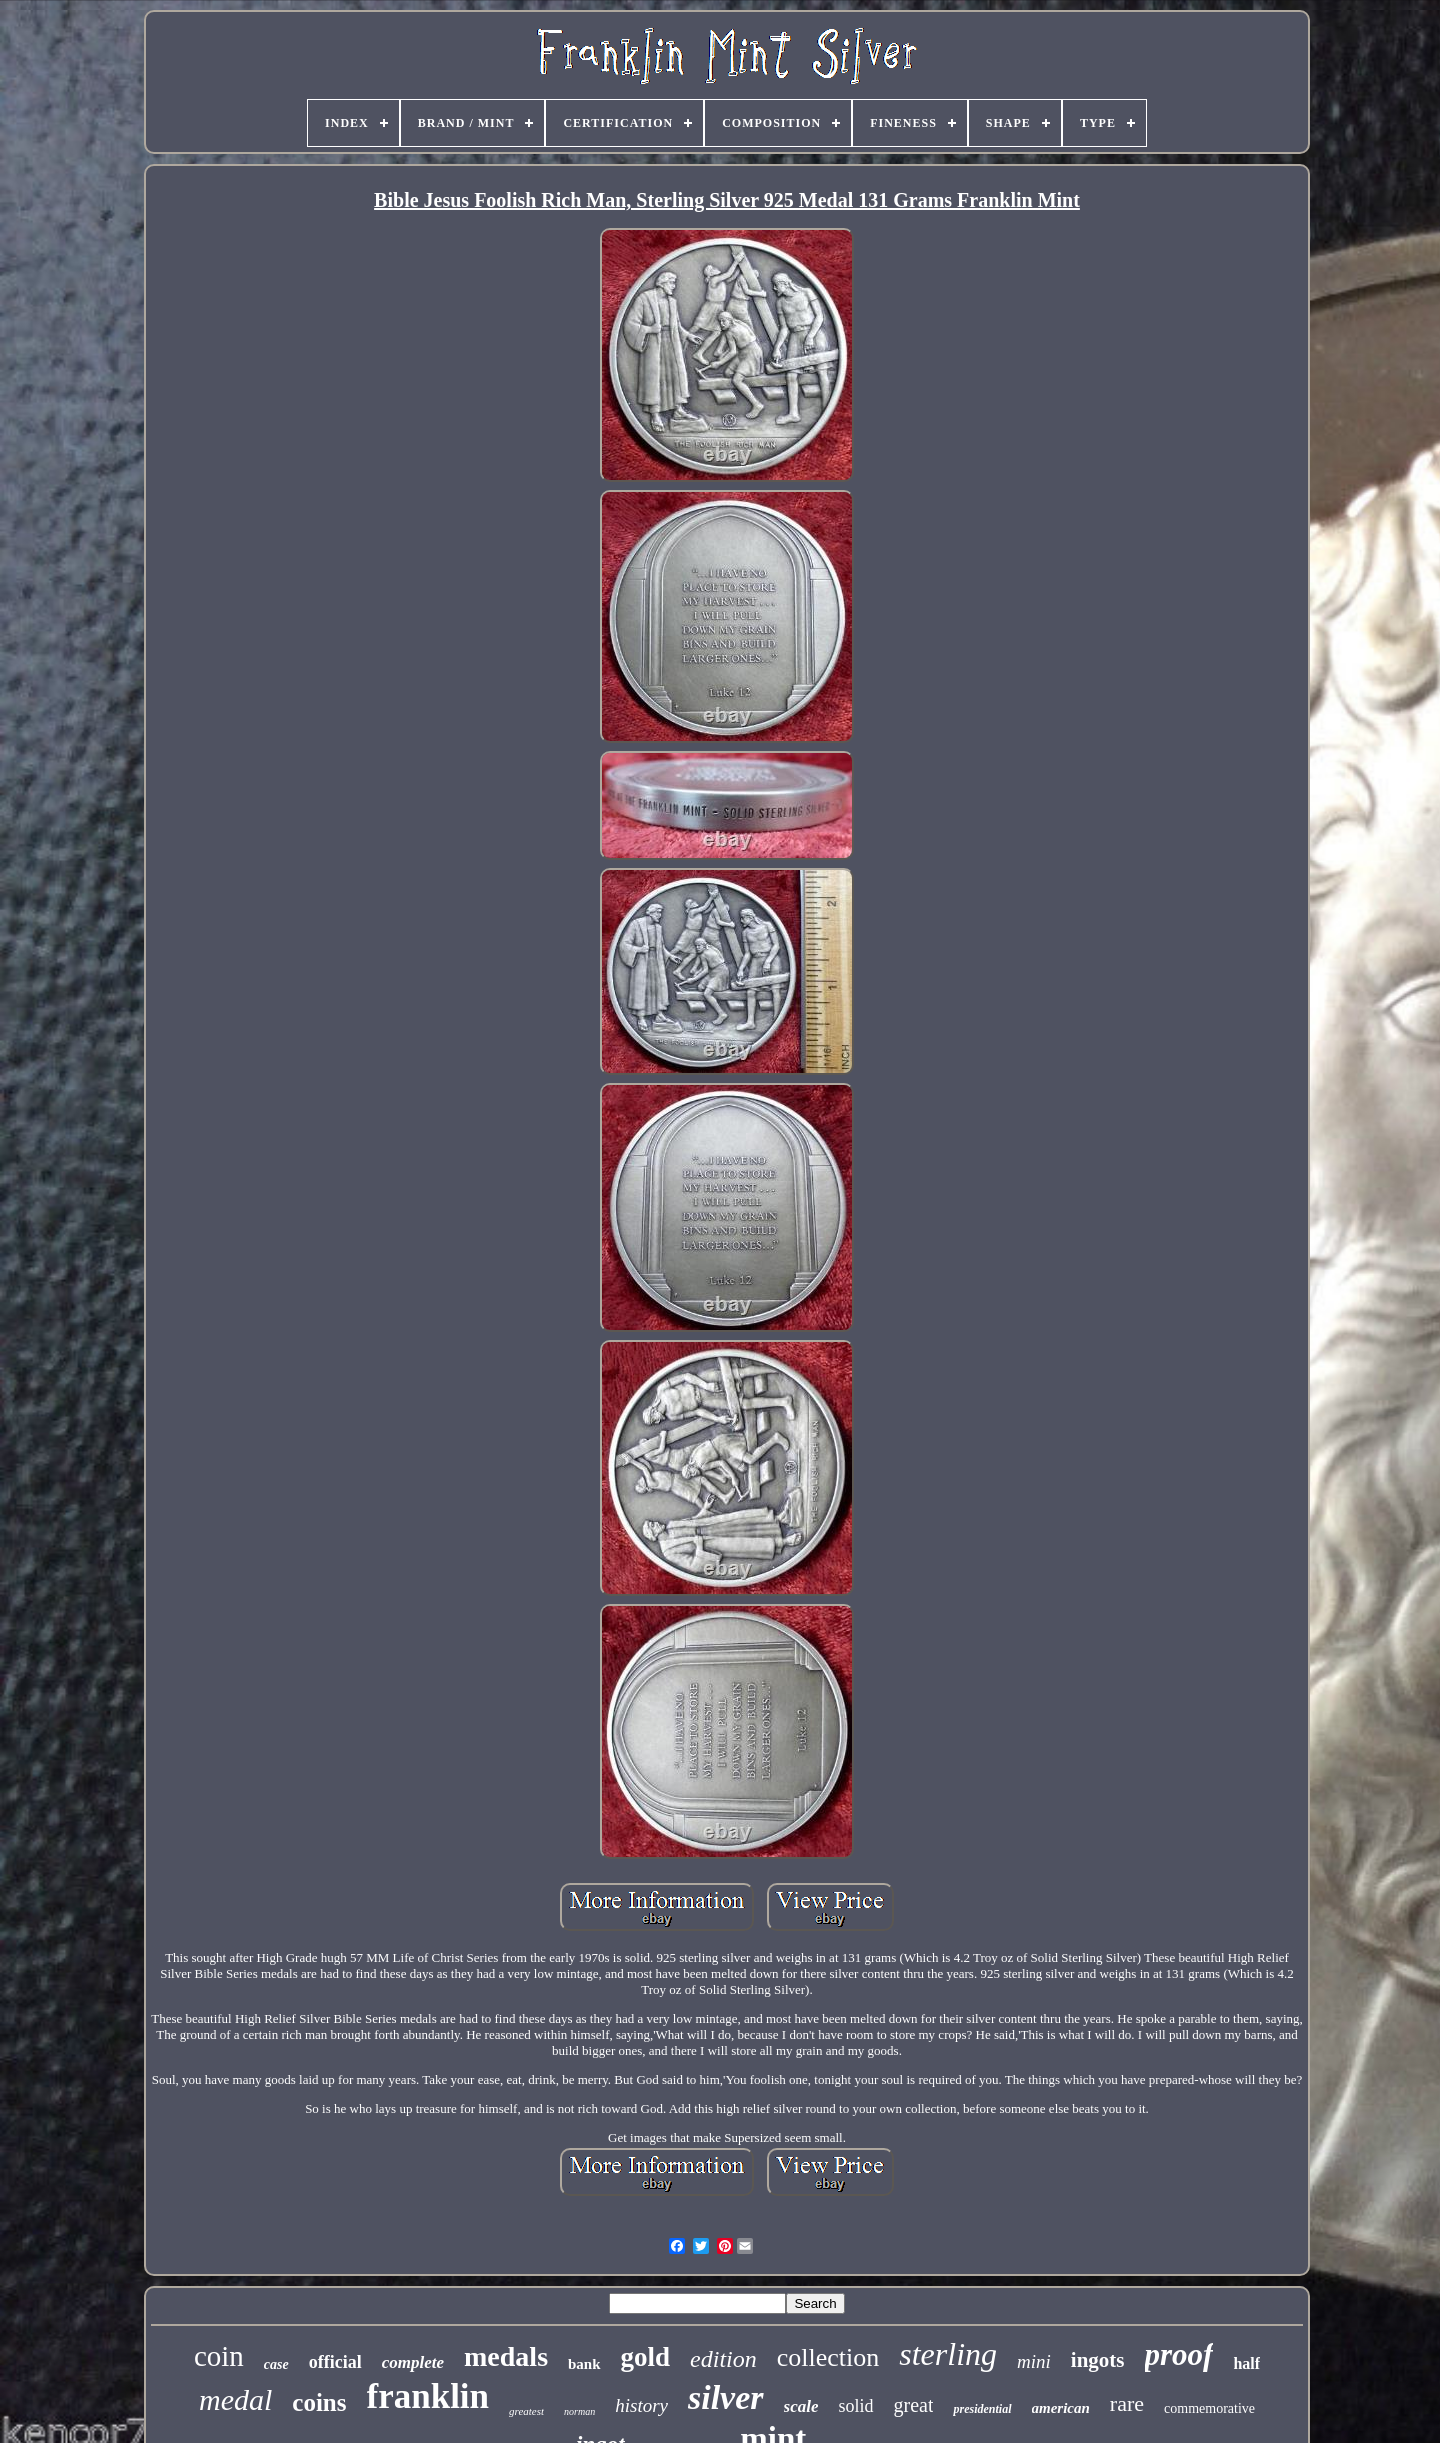  What do you see at coordinates (526, 2411) in the screenshot?
I see `greatest` at bounding box center [526, 2411].